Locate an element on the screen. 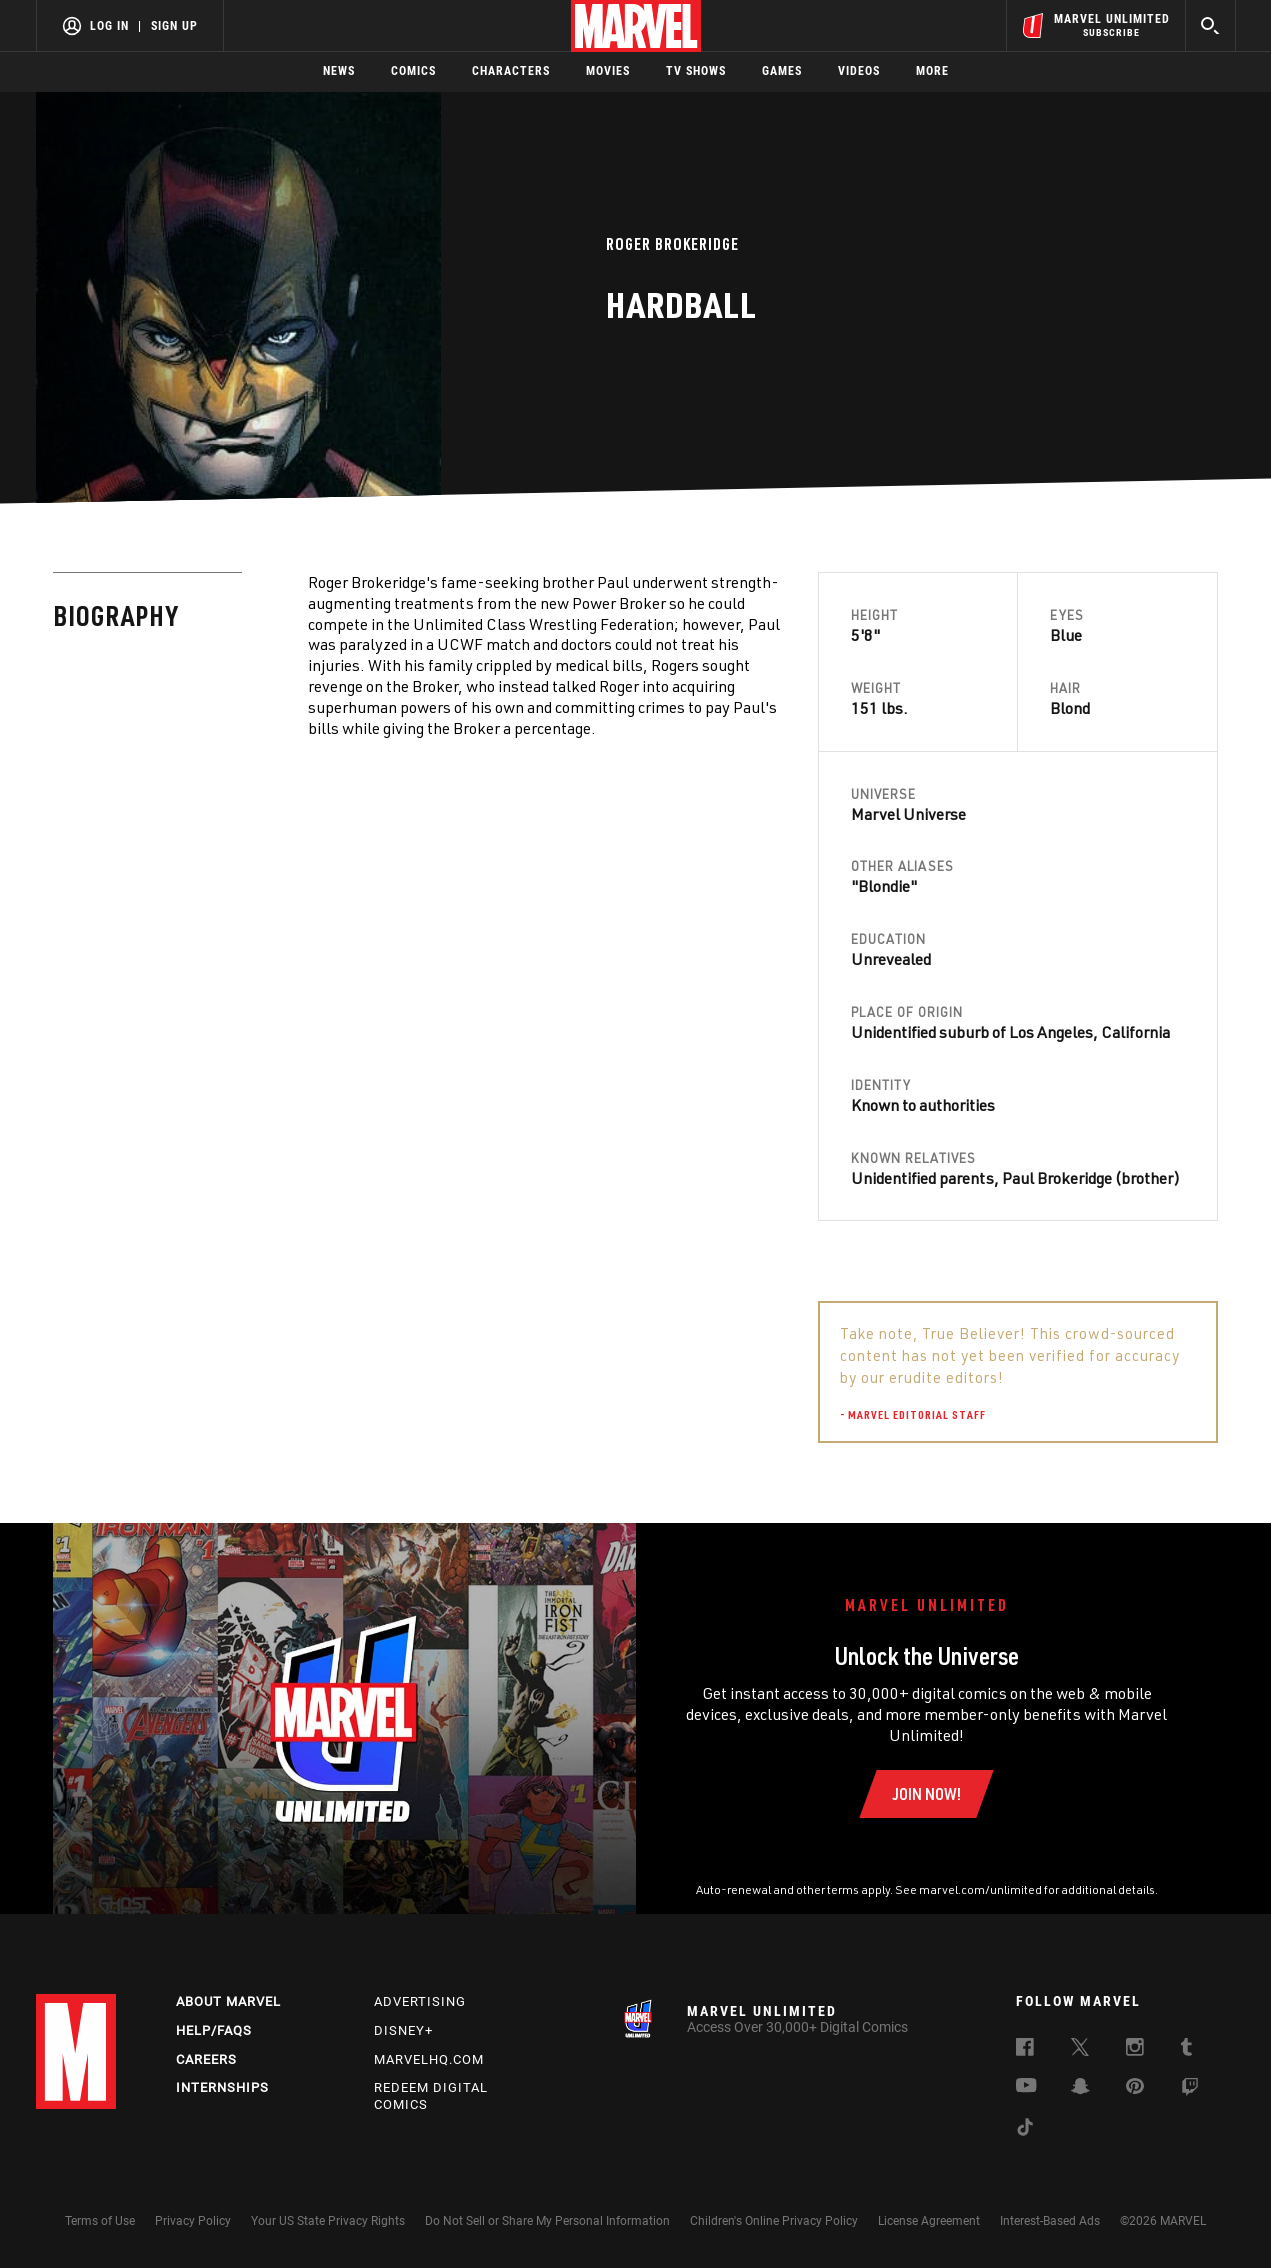 Image resolution: width=1281 pixels, height=2268 pixels. News is located at coordinates (339, 71).